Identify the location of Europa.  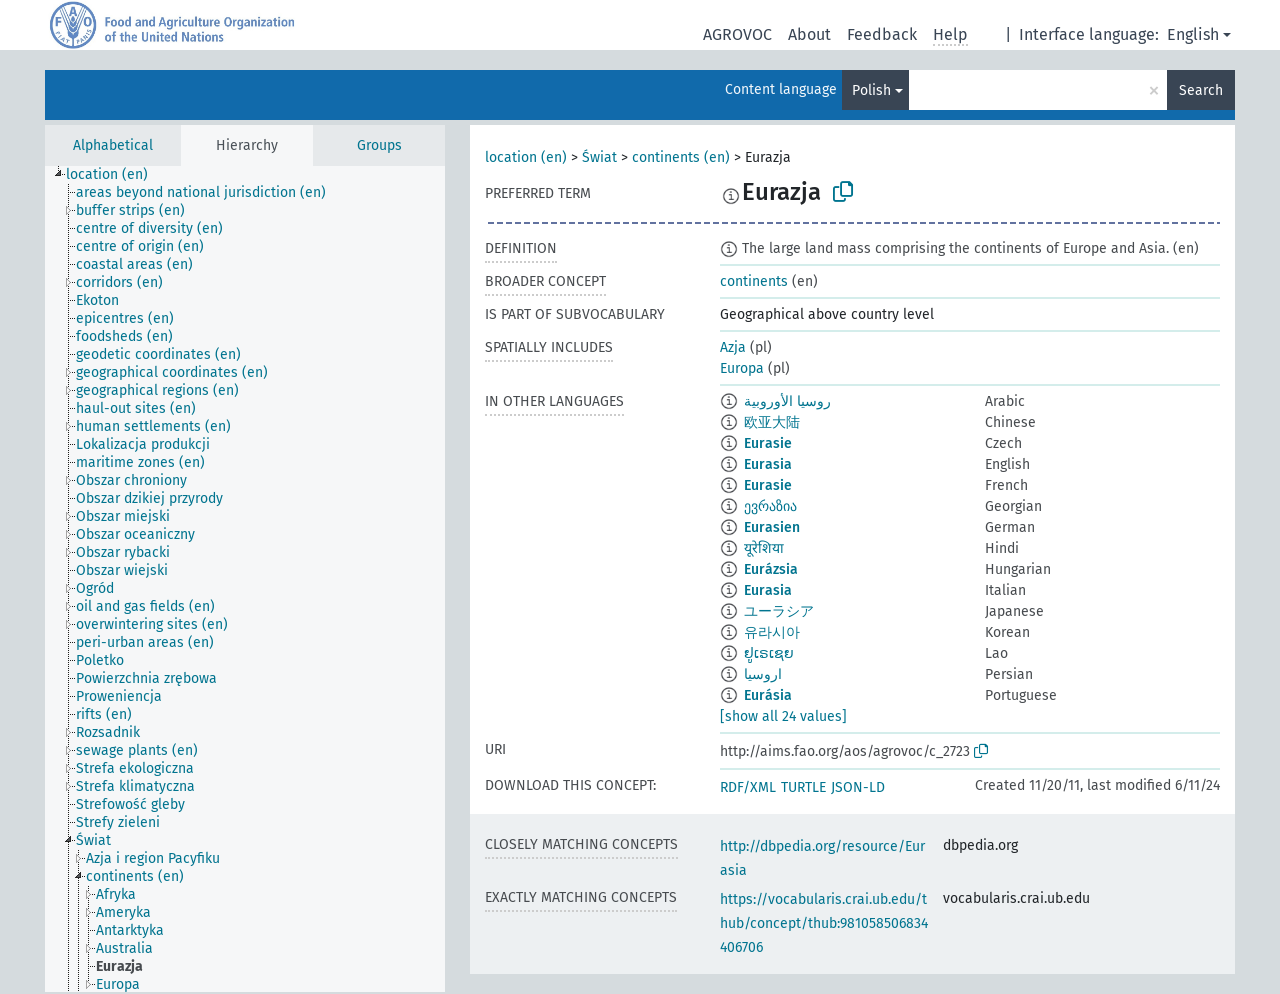
(742, 368).